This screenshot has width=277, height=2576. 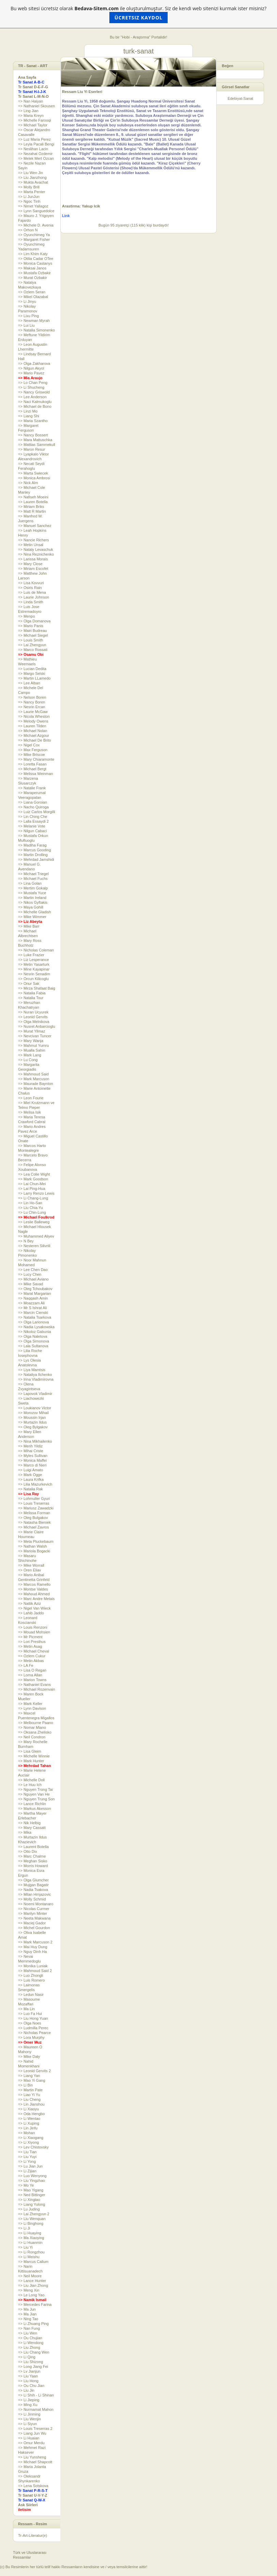 I want to click on => Lance Richlin, so click(x=32, y=1804).